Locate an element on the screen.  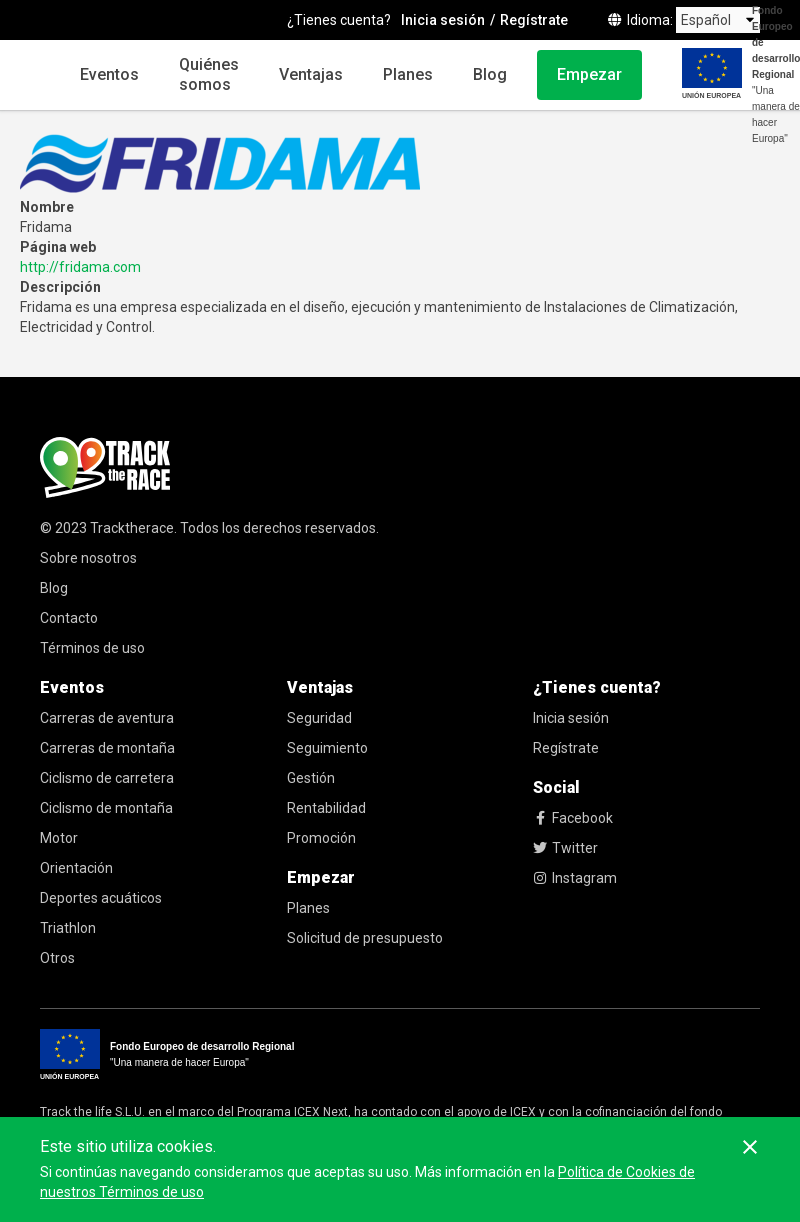
Orientación is located at coordinates (76, 868).